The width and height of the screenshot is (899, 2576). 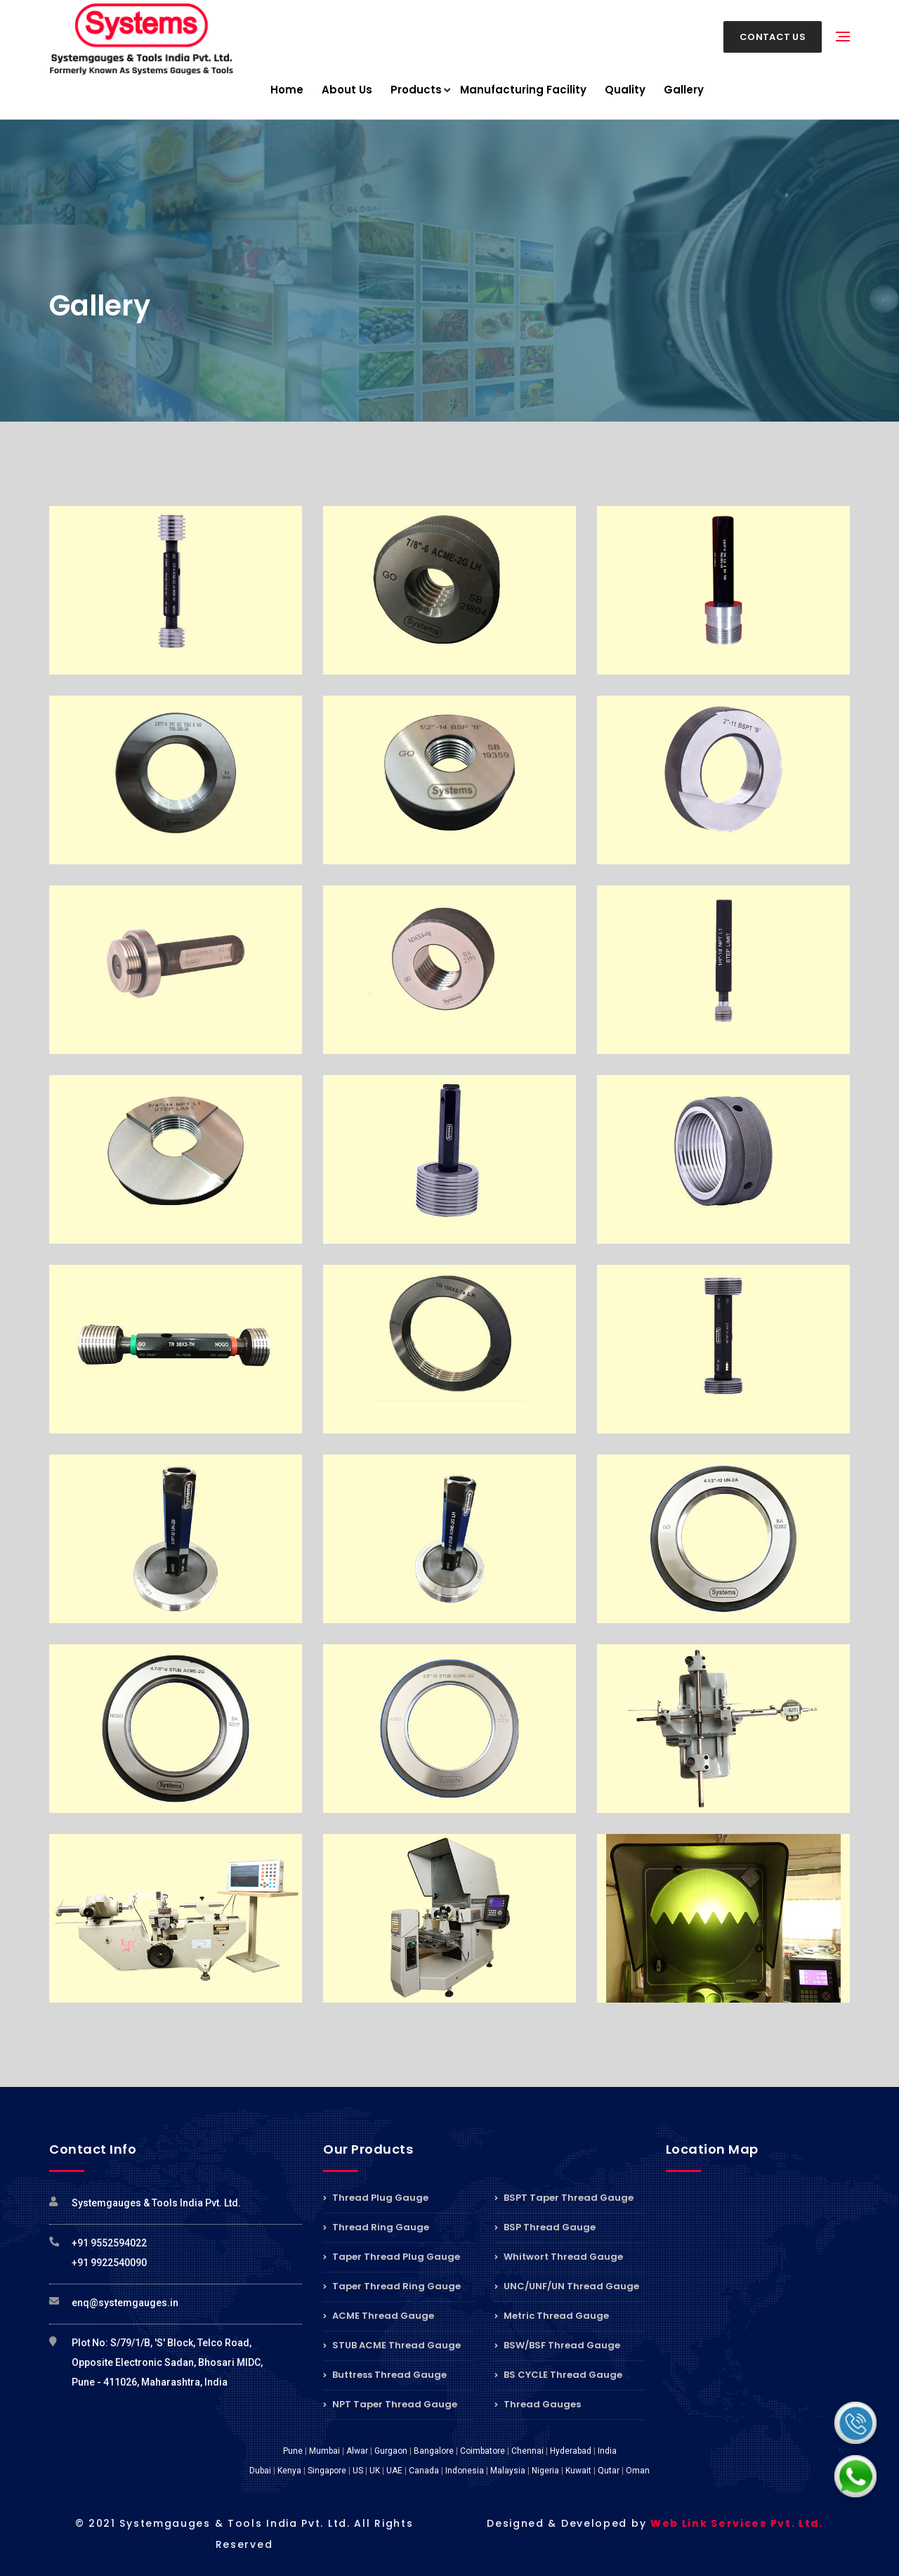 What do you see at coordinates (424, 2471) in the screenshot?
I see `Canada` at bounding box center [424, 2471].